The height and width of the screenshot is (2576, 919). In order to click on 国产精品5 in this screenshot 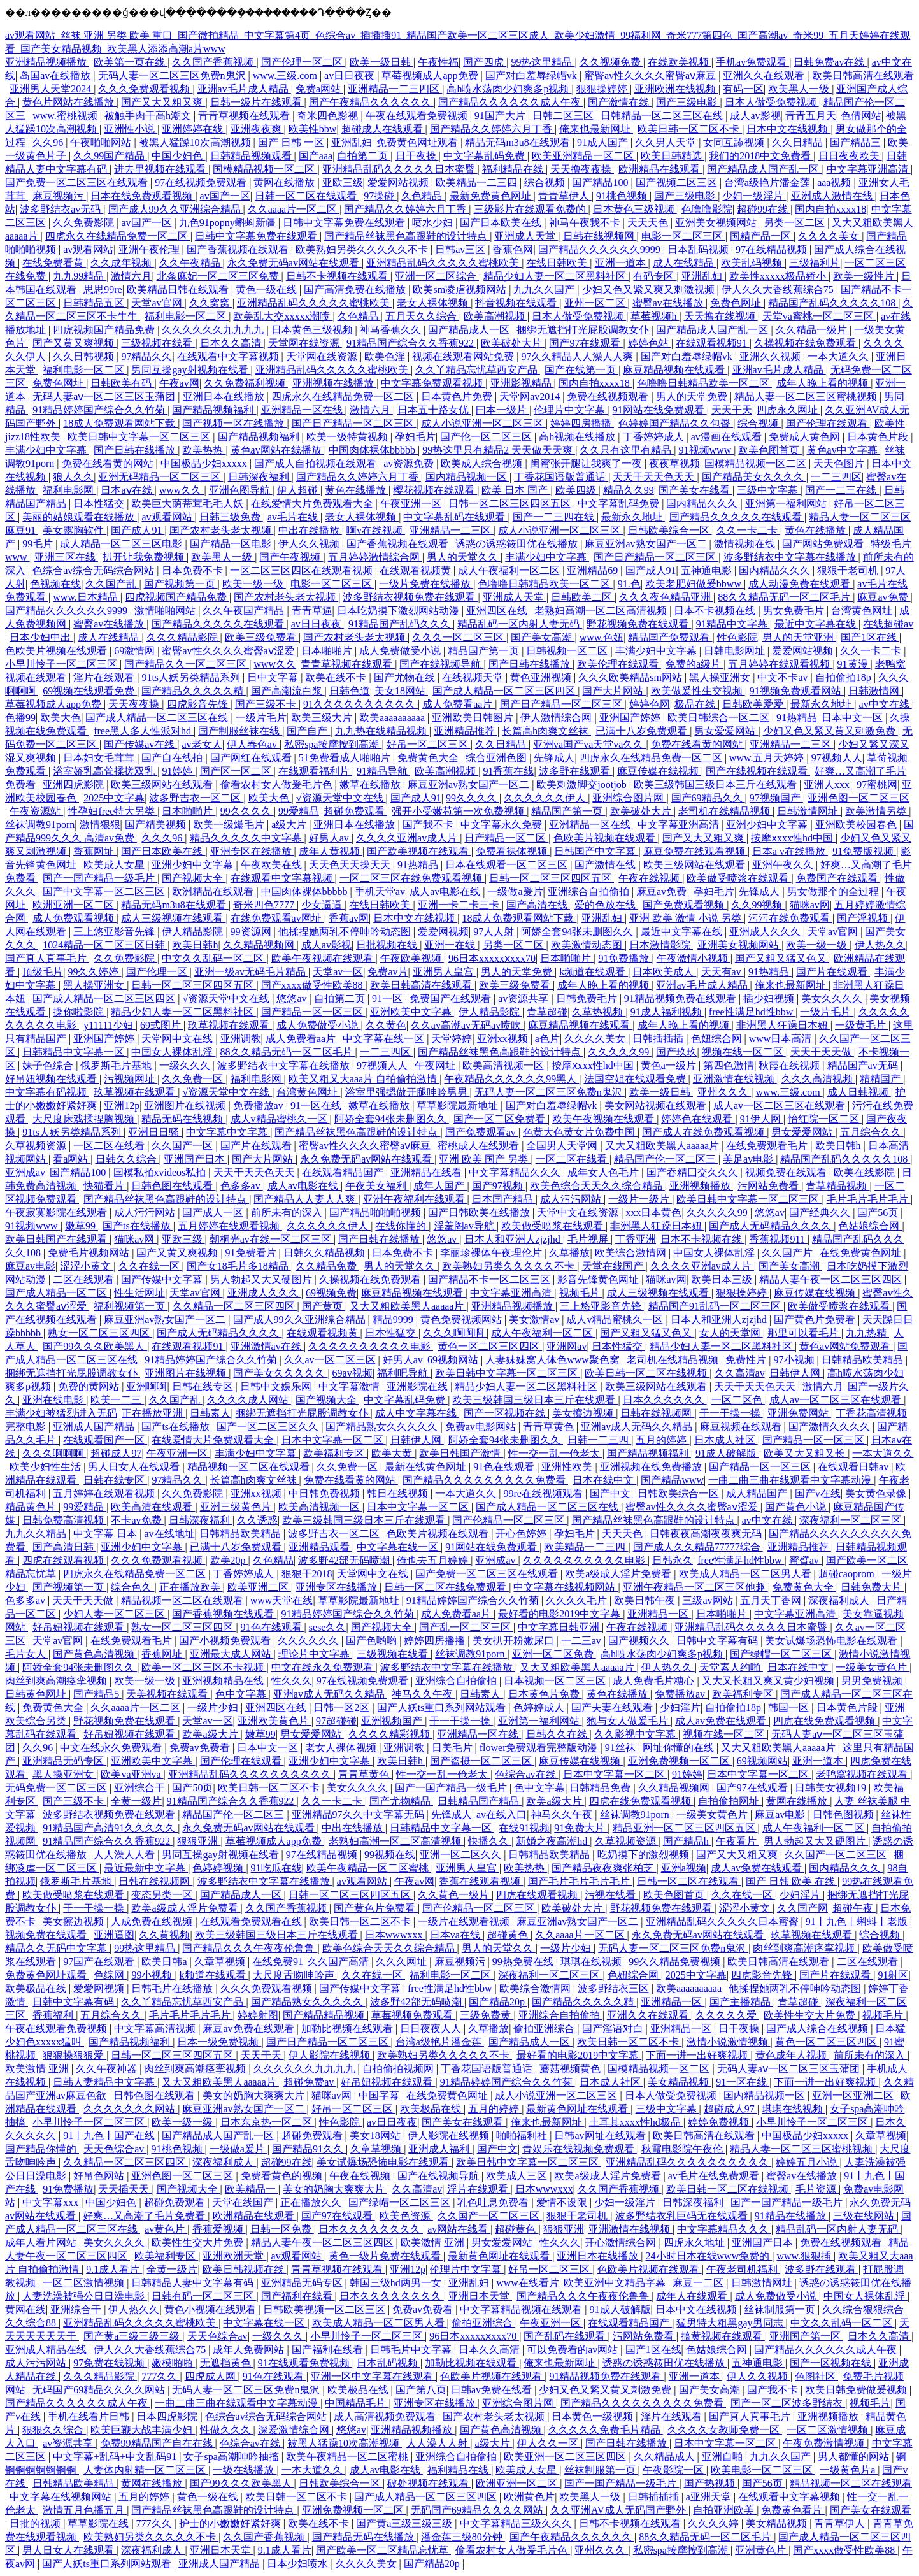, I will do `click(97, 1694)`.